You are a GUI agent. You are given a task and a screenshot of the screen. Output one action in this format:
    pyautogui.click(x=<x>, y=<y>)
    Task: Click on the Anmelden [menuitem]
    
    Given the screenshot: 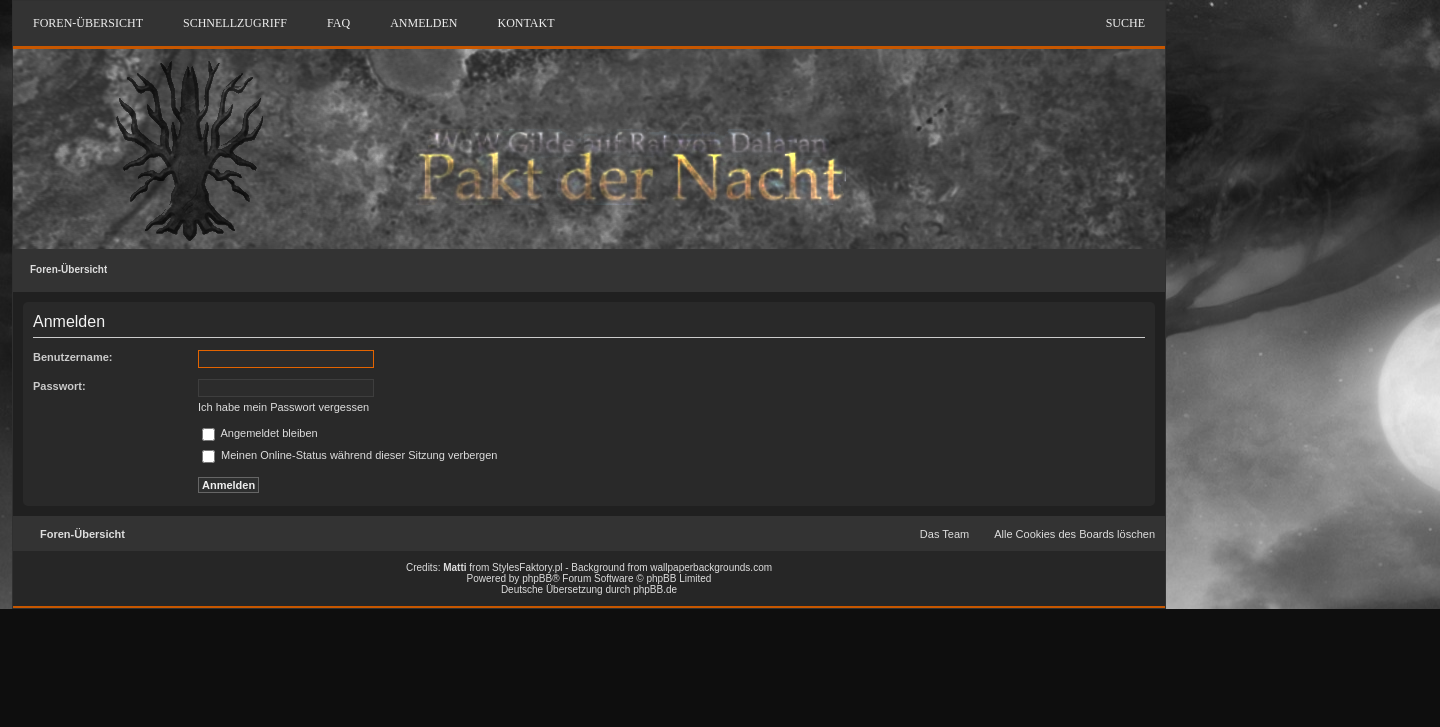 What is the action you would take?
    pyautogui.click(x=423, y=23)
    